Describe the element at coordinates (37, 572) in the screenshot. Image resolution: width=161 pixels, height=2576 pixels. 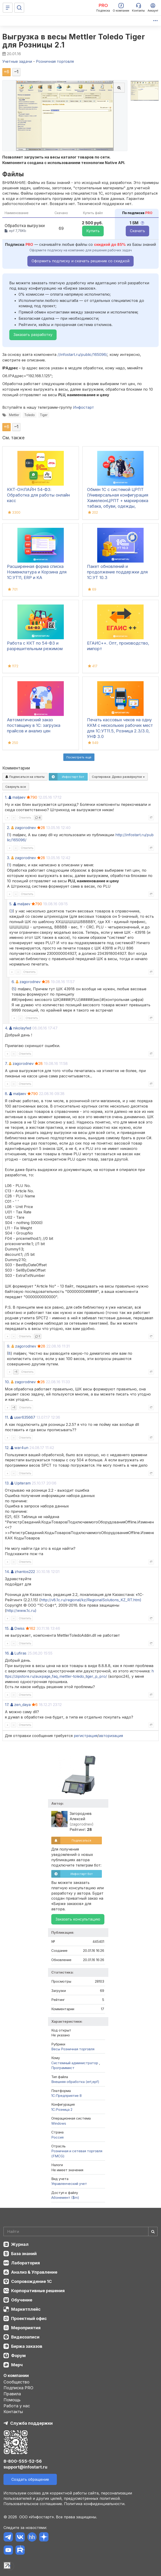
I see `Расширенная форма списка Номенклатура и Корзина для 1С:УТ11, ERP и КА` at that location.